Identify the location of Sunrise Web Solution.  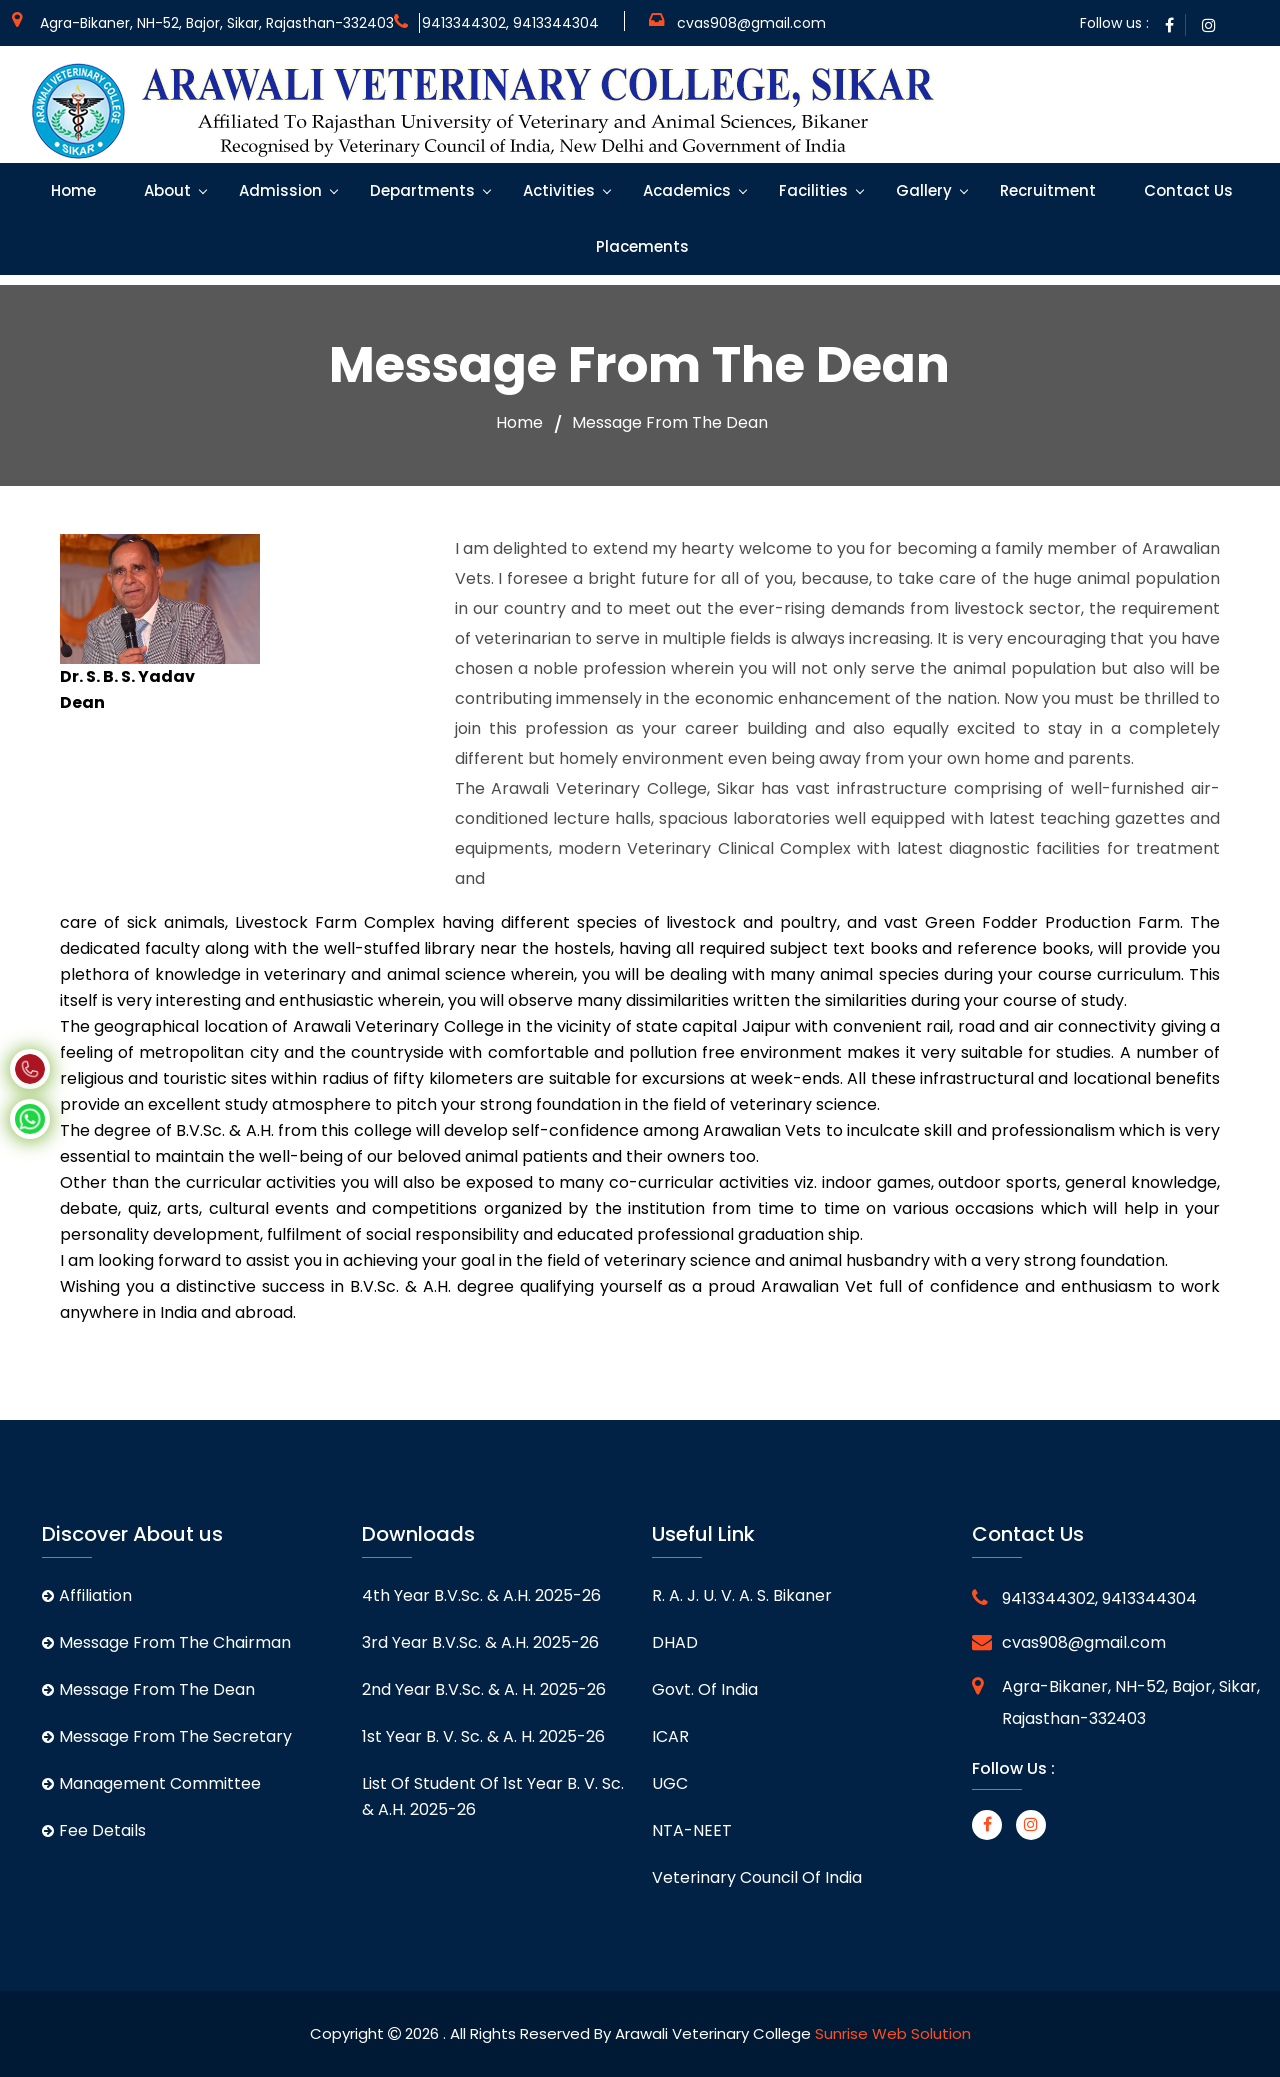
(893, 2033).